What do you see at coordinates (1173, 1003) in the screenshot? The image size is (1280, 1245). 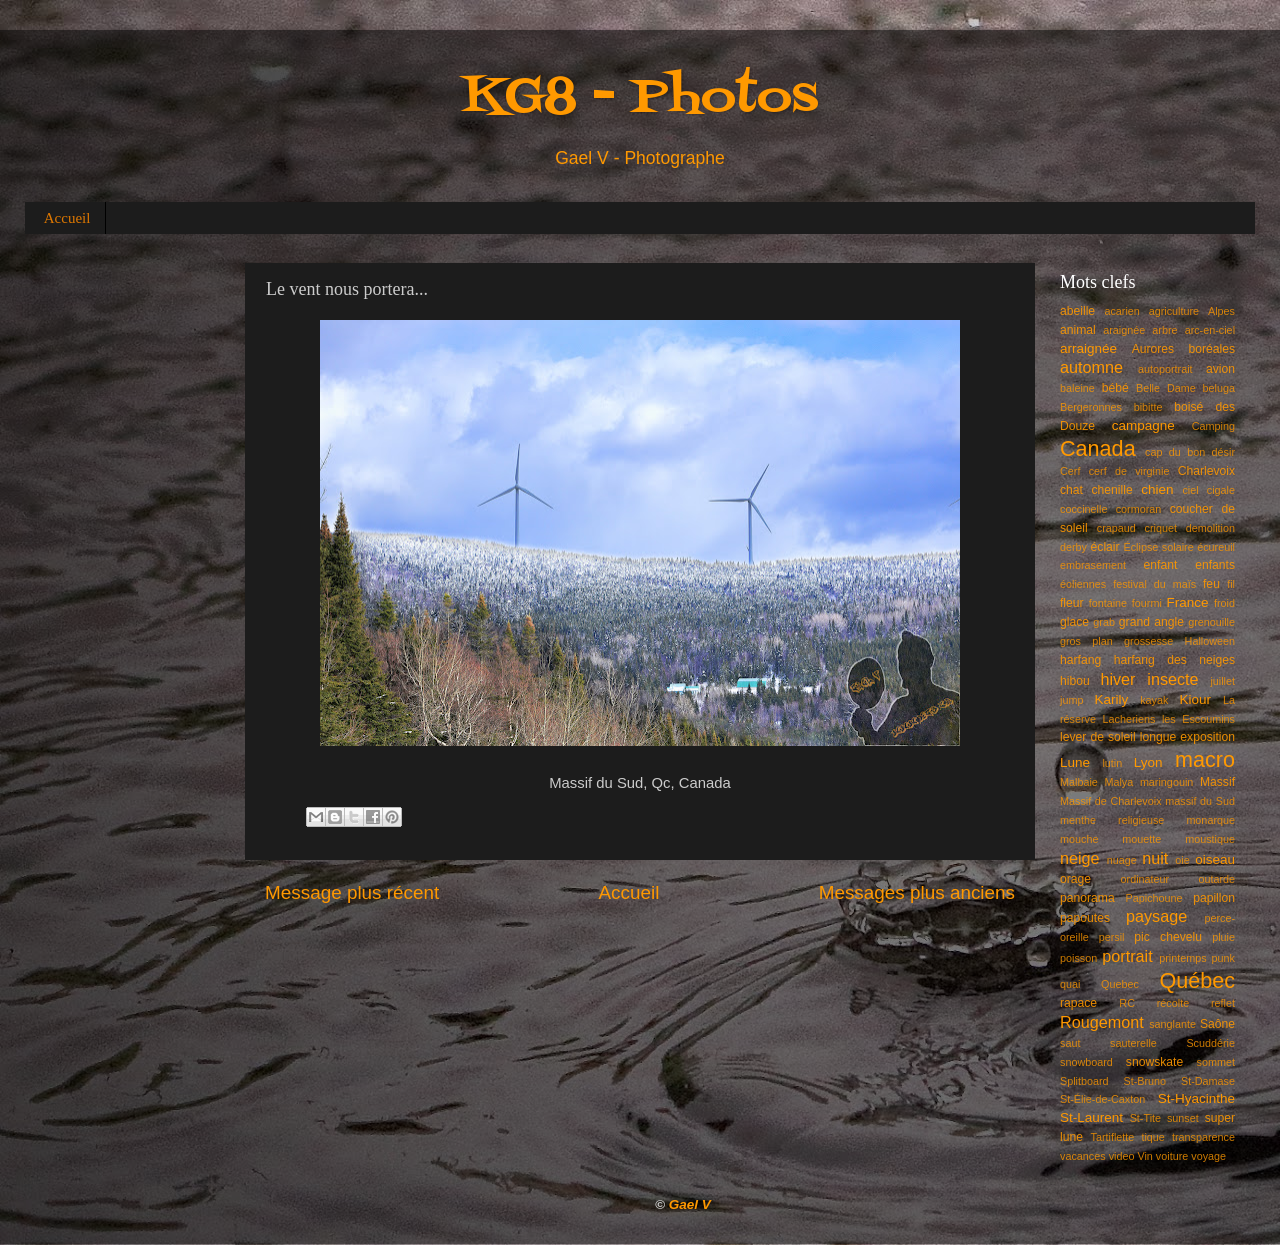 I see `récolte` at bounding box center [1173, 1003].